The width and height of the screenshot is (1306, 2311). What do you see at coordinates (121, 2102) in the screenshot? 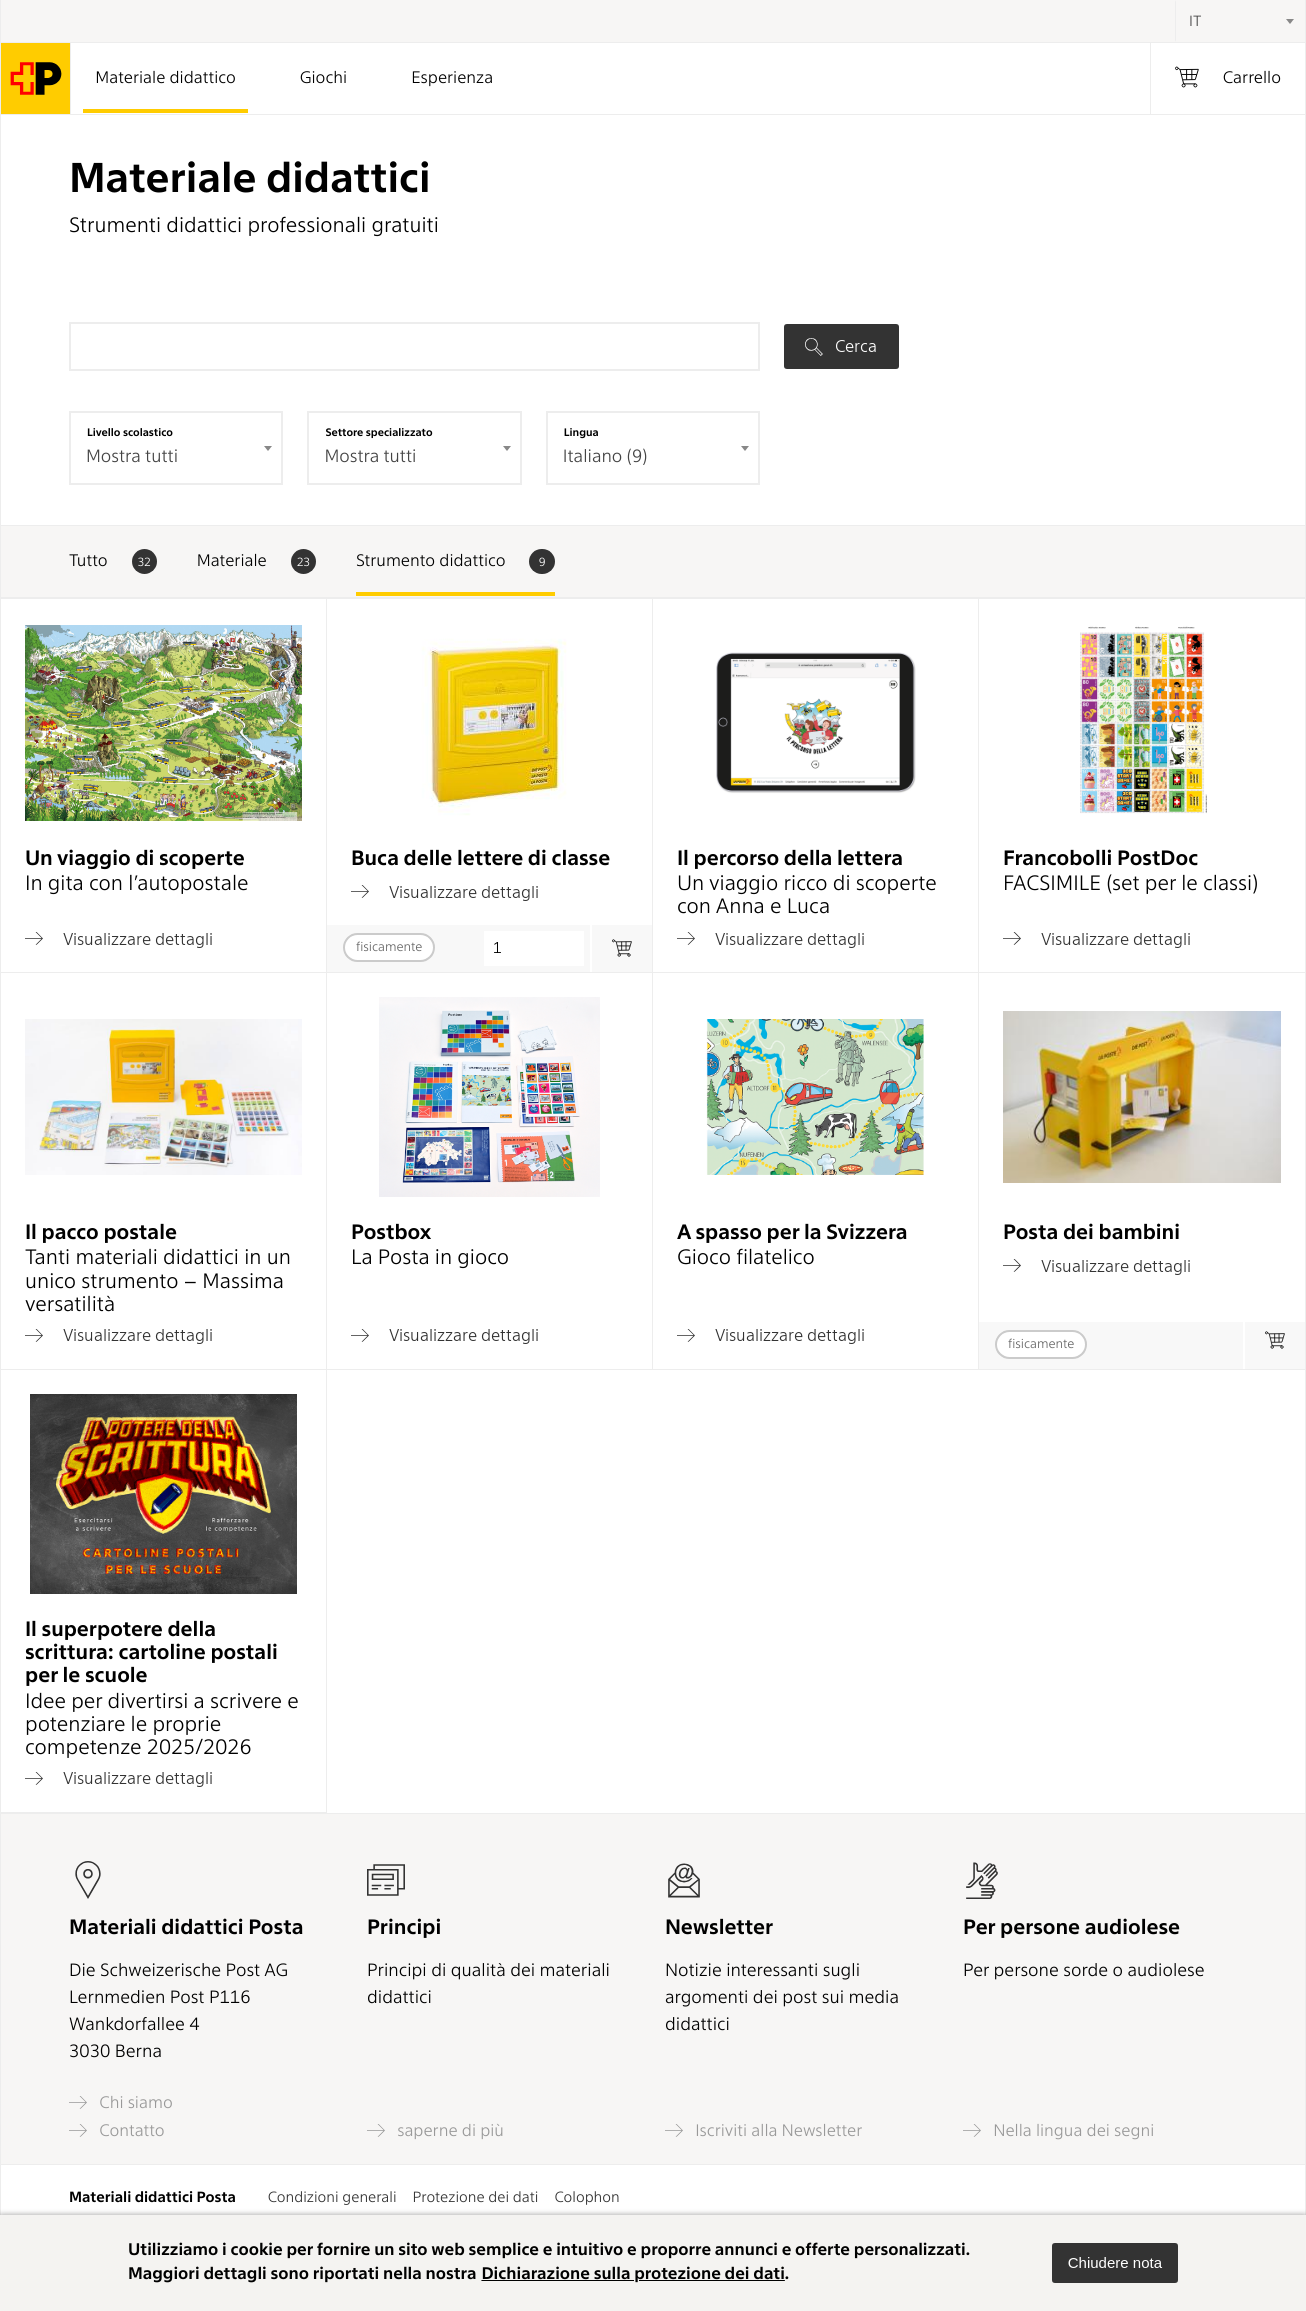
I see `Chi siamo` at bounding box center [121, 2102].